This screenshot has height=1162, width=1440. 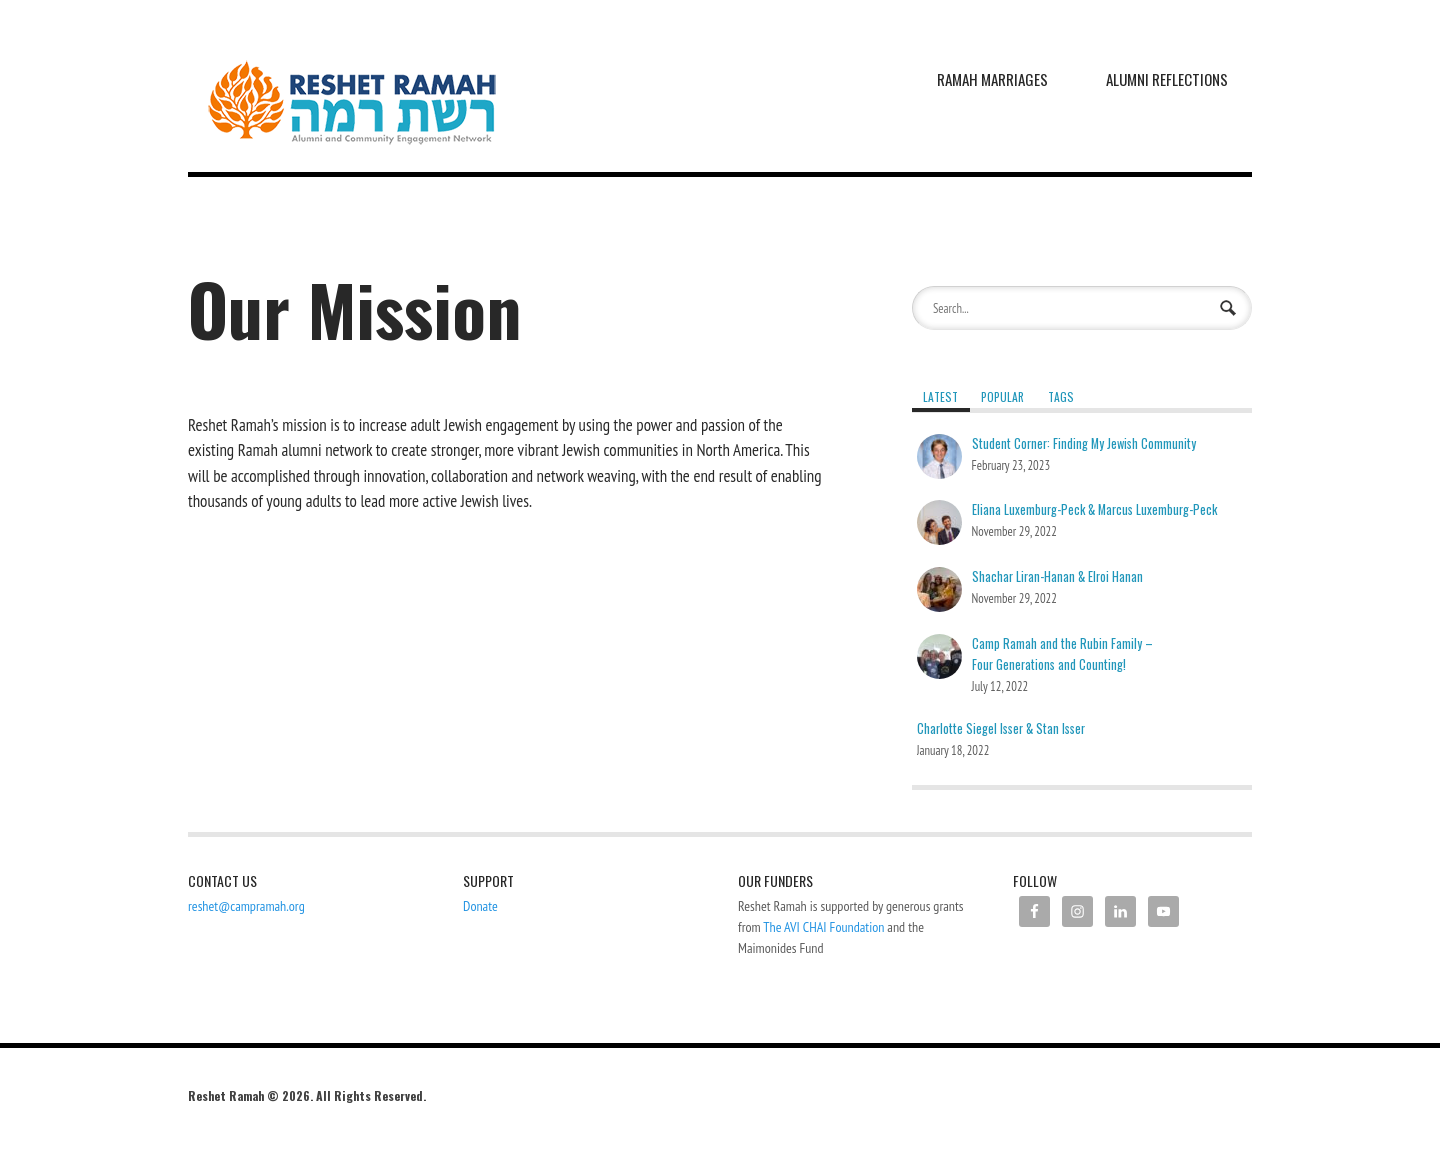 I want to click on Student Corner: Finding My Jewish Community, so click(x=1084, y=443).